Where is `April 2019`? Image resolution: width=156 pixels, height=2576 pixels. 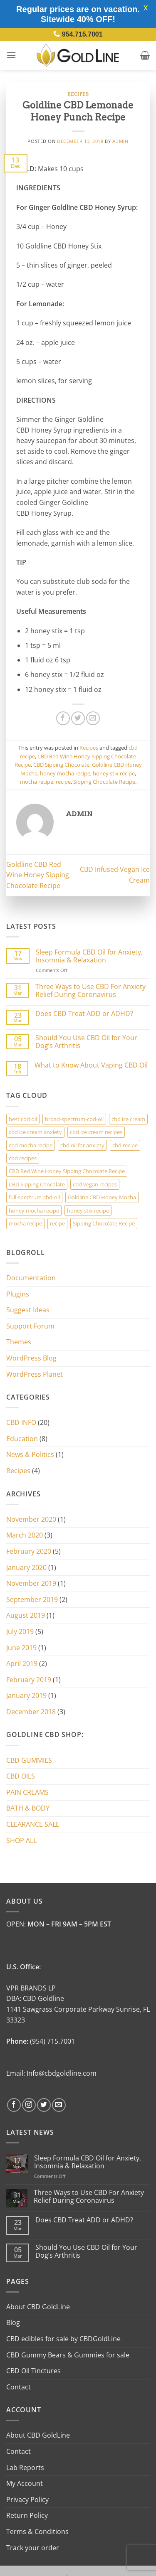
April 2019 is located at coordinates (21, 1663).